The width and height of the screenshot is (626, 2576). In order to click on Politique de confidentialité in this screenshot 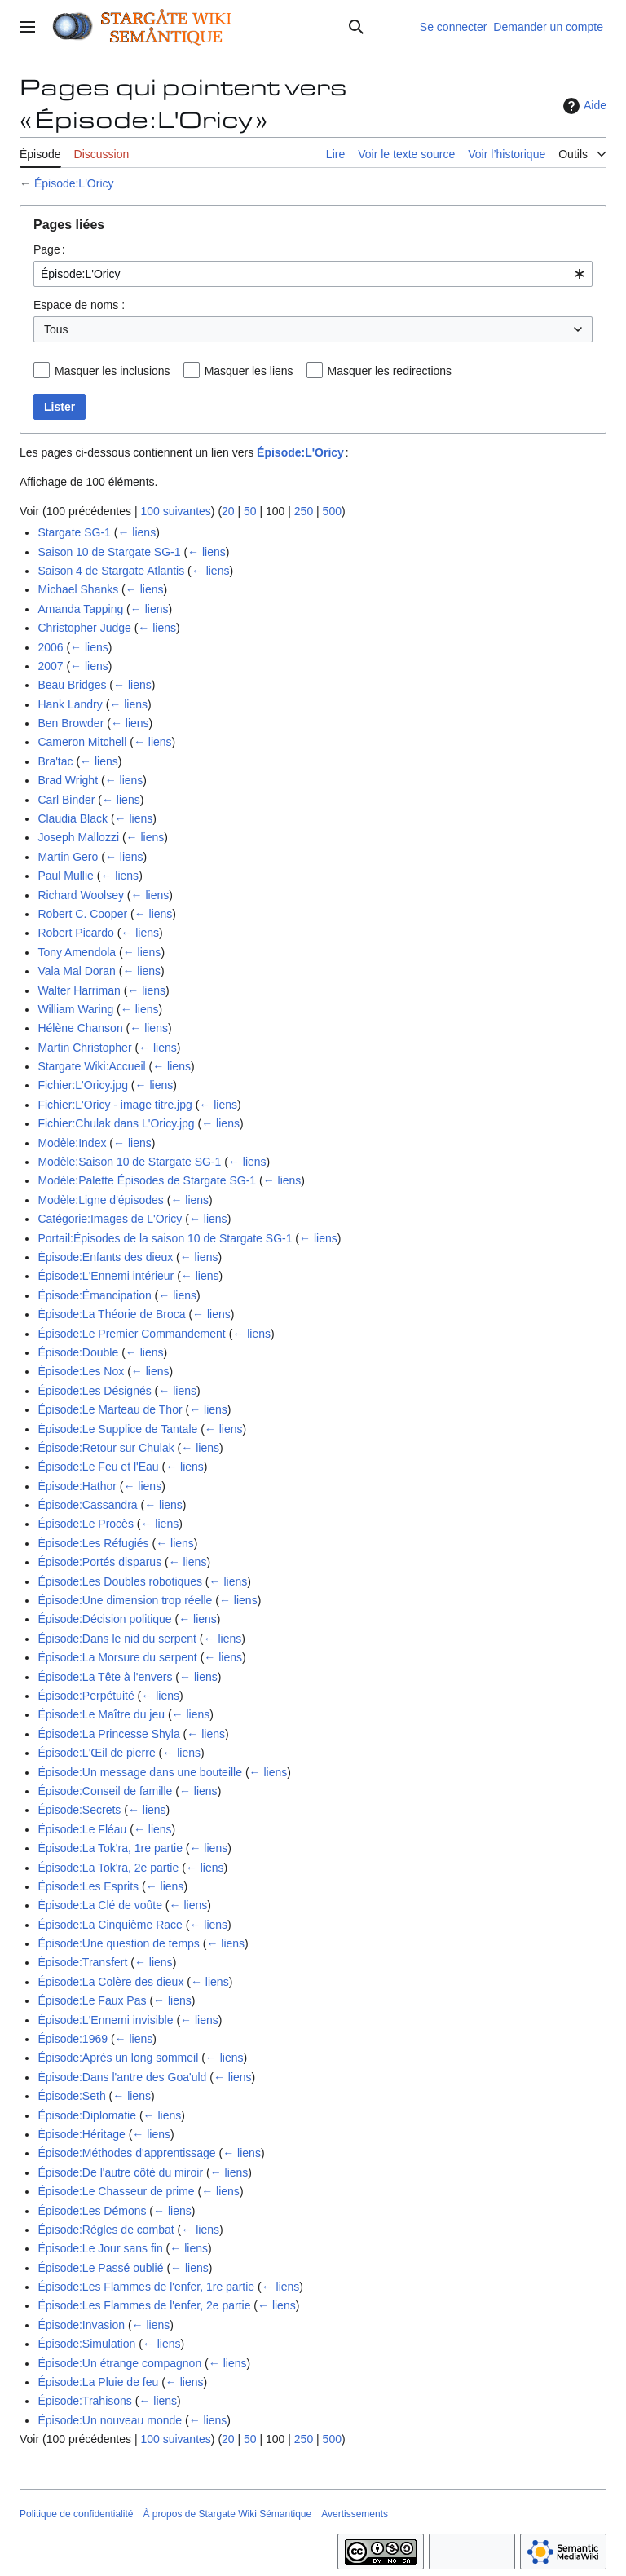, I will do `click(76, 2514)`.